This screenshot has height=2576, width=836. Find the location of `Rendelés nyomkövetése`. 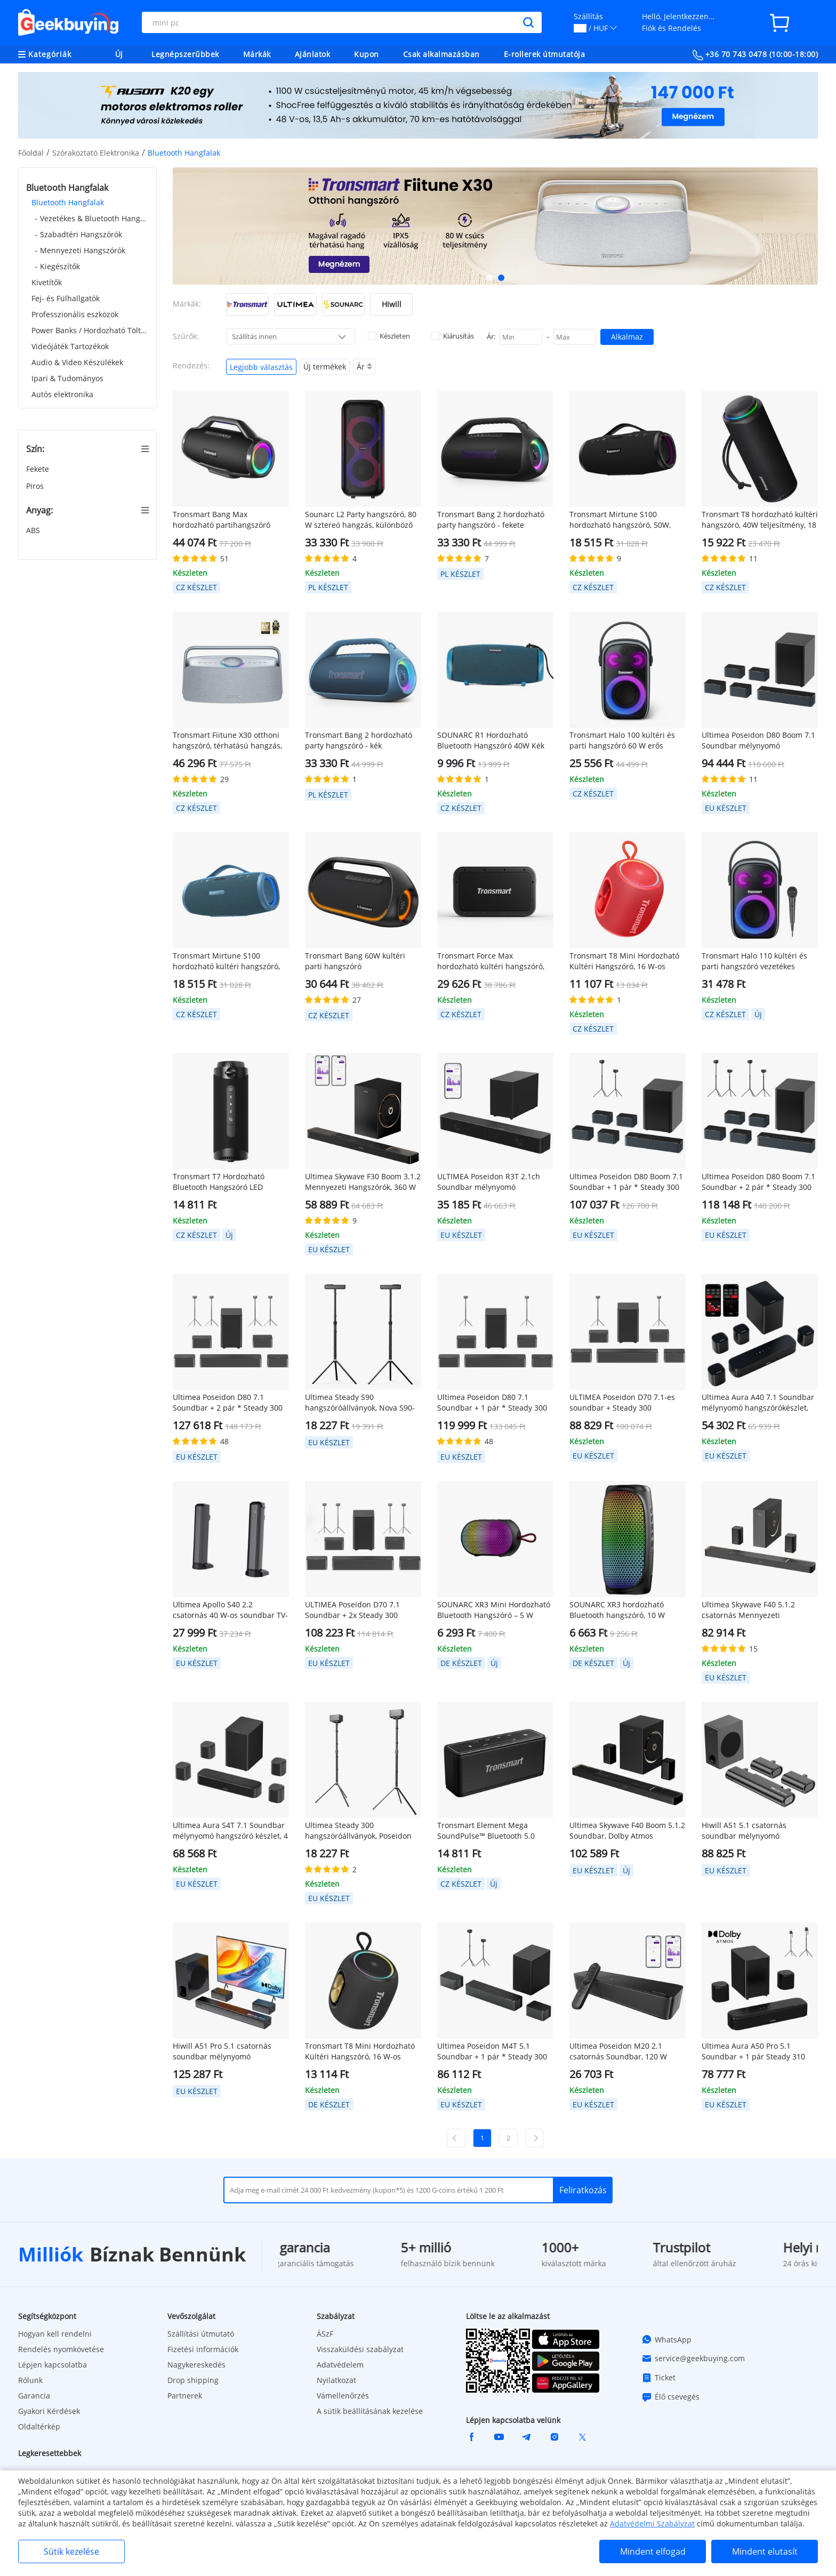

Rendelés nyomkövetése is located at coordinates (61, 2349).